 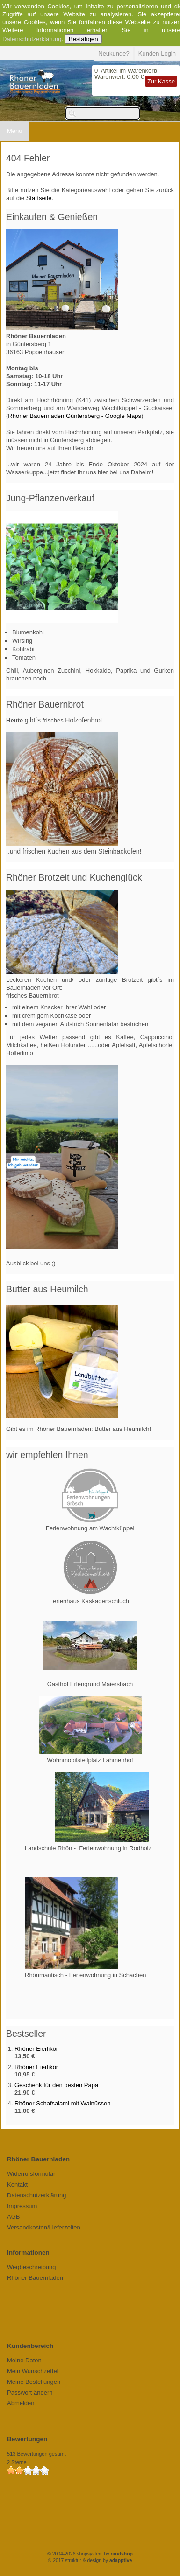 What do you see at coordinates (90, 2560) in the screenshot?
I see `© 2017 struktur & design by` at bounding box center [90, 2560].